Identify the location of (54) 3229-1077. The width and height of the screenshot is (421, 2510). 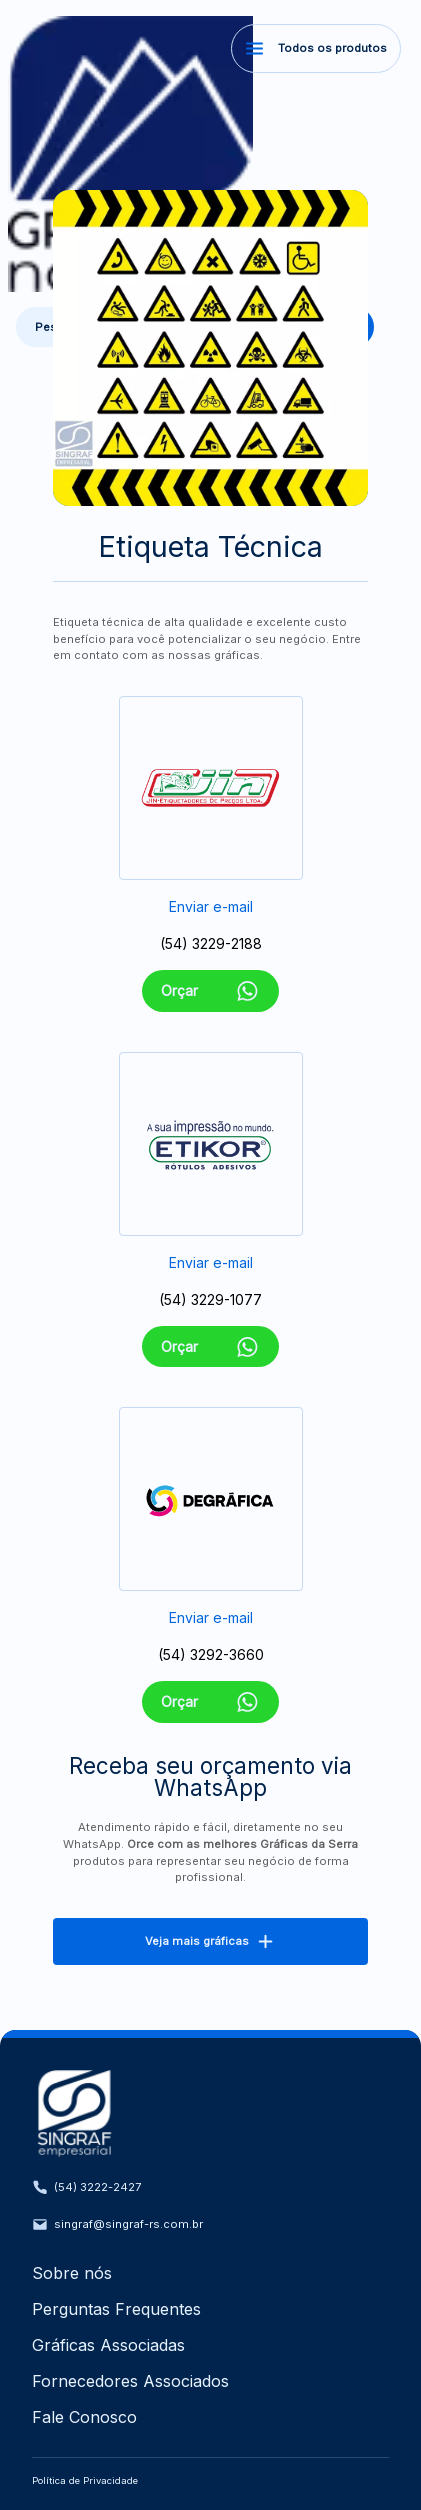
(210, 1299).